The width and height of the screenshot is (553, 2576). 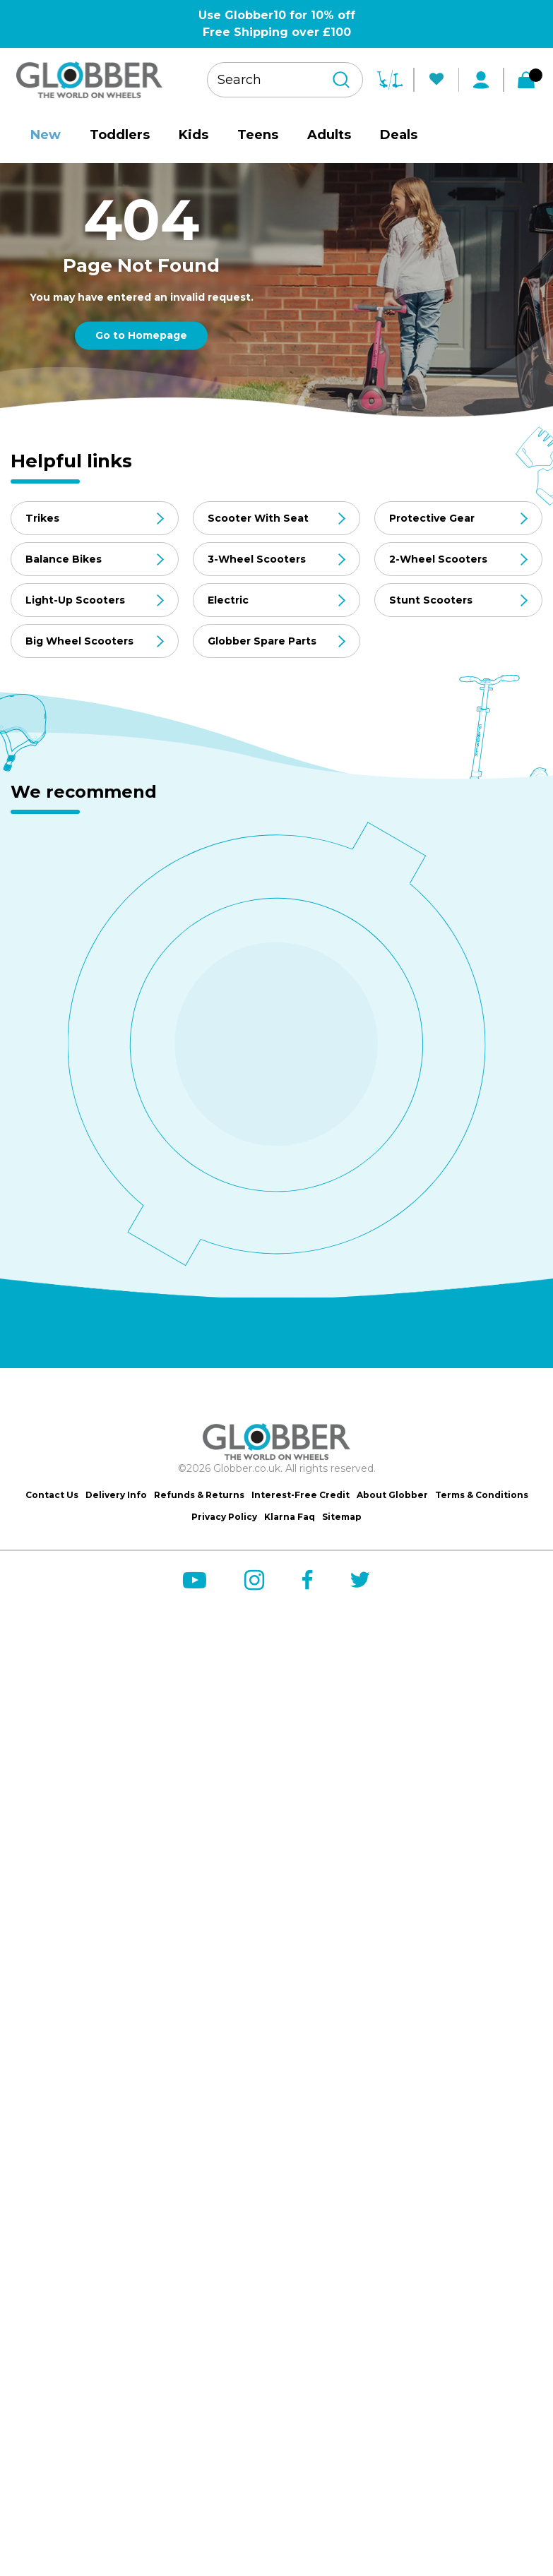 I want to click on Toddlers [site-nav__link], so click(x=120, y=135).